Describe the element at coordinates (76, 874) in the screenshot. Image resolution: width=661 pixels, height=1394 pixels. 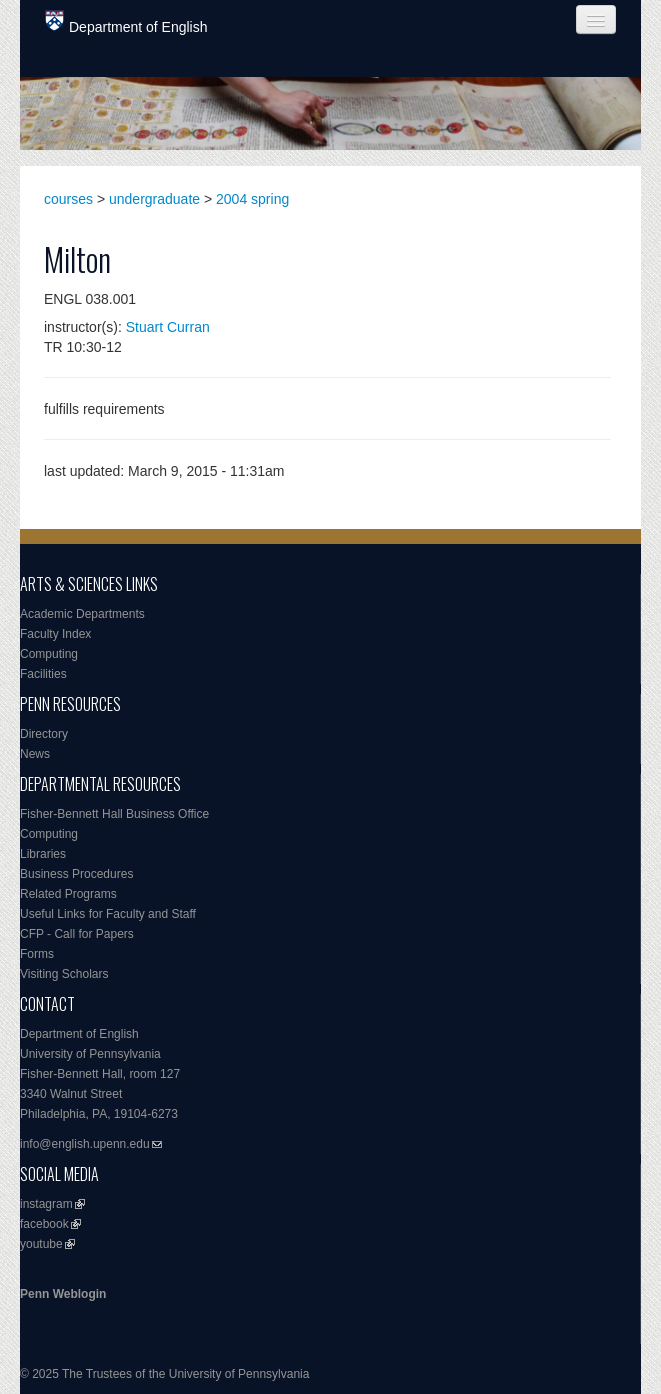
I see `Business Procedures` at that location.